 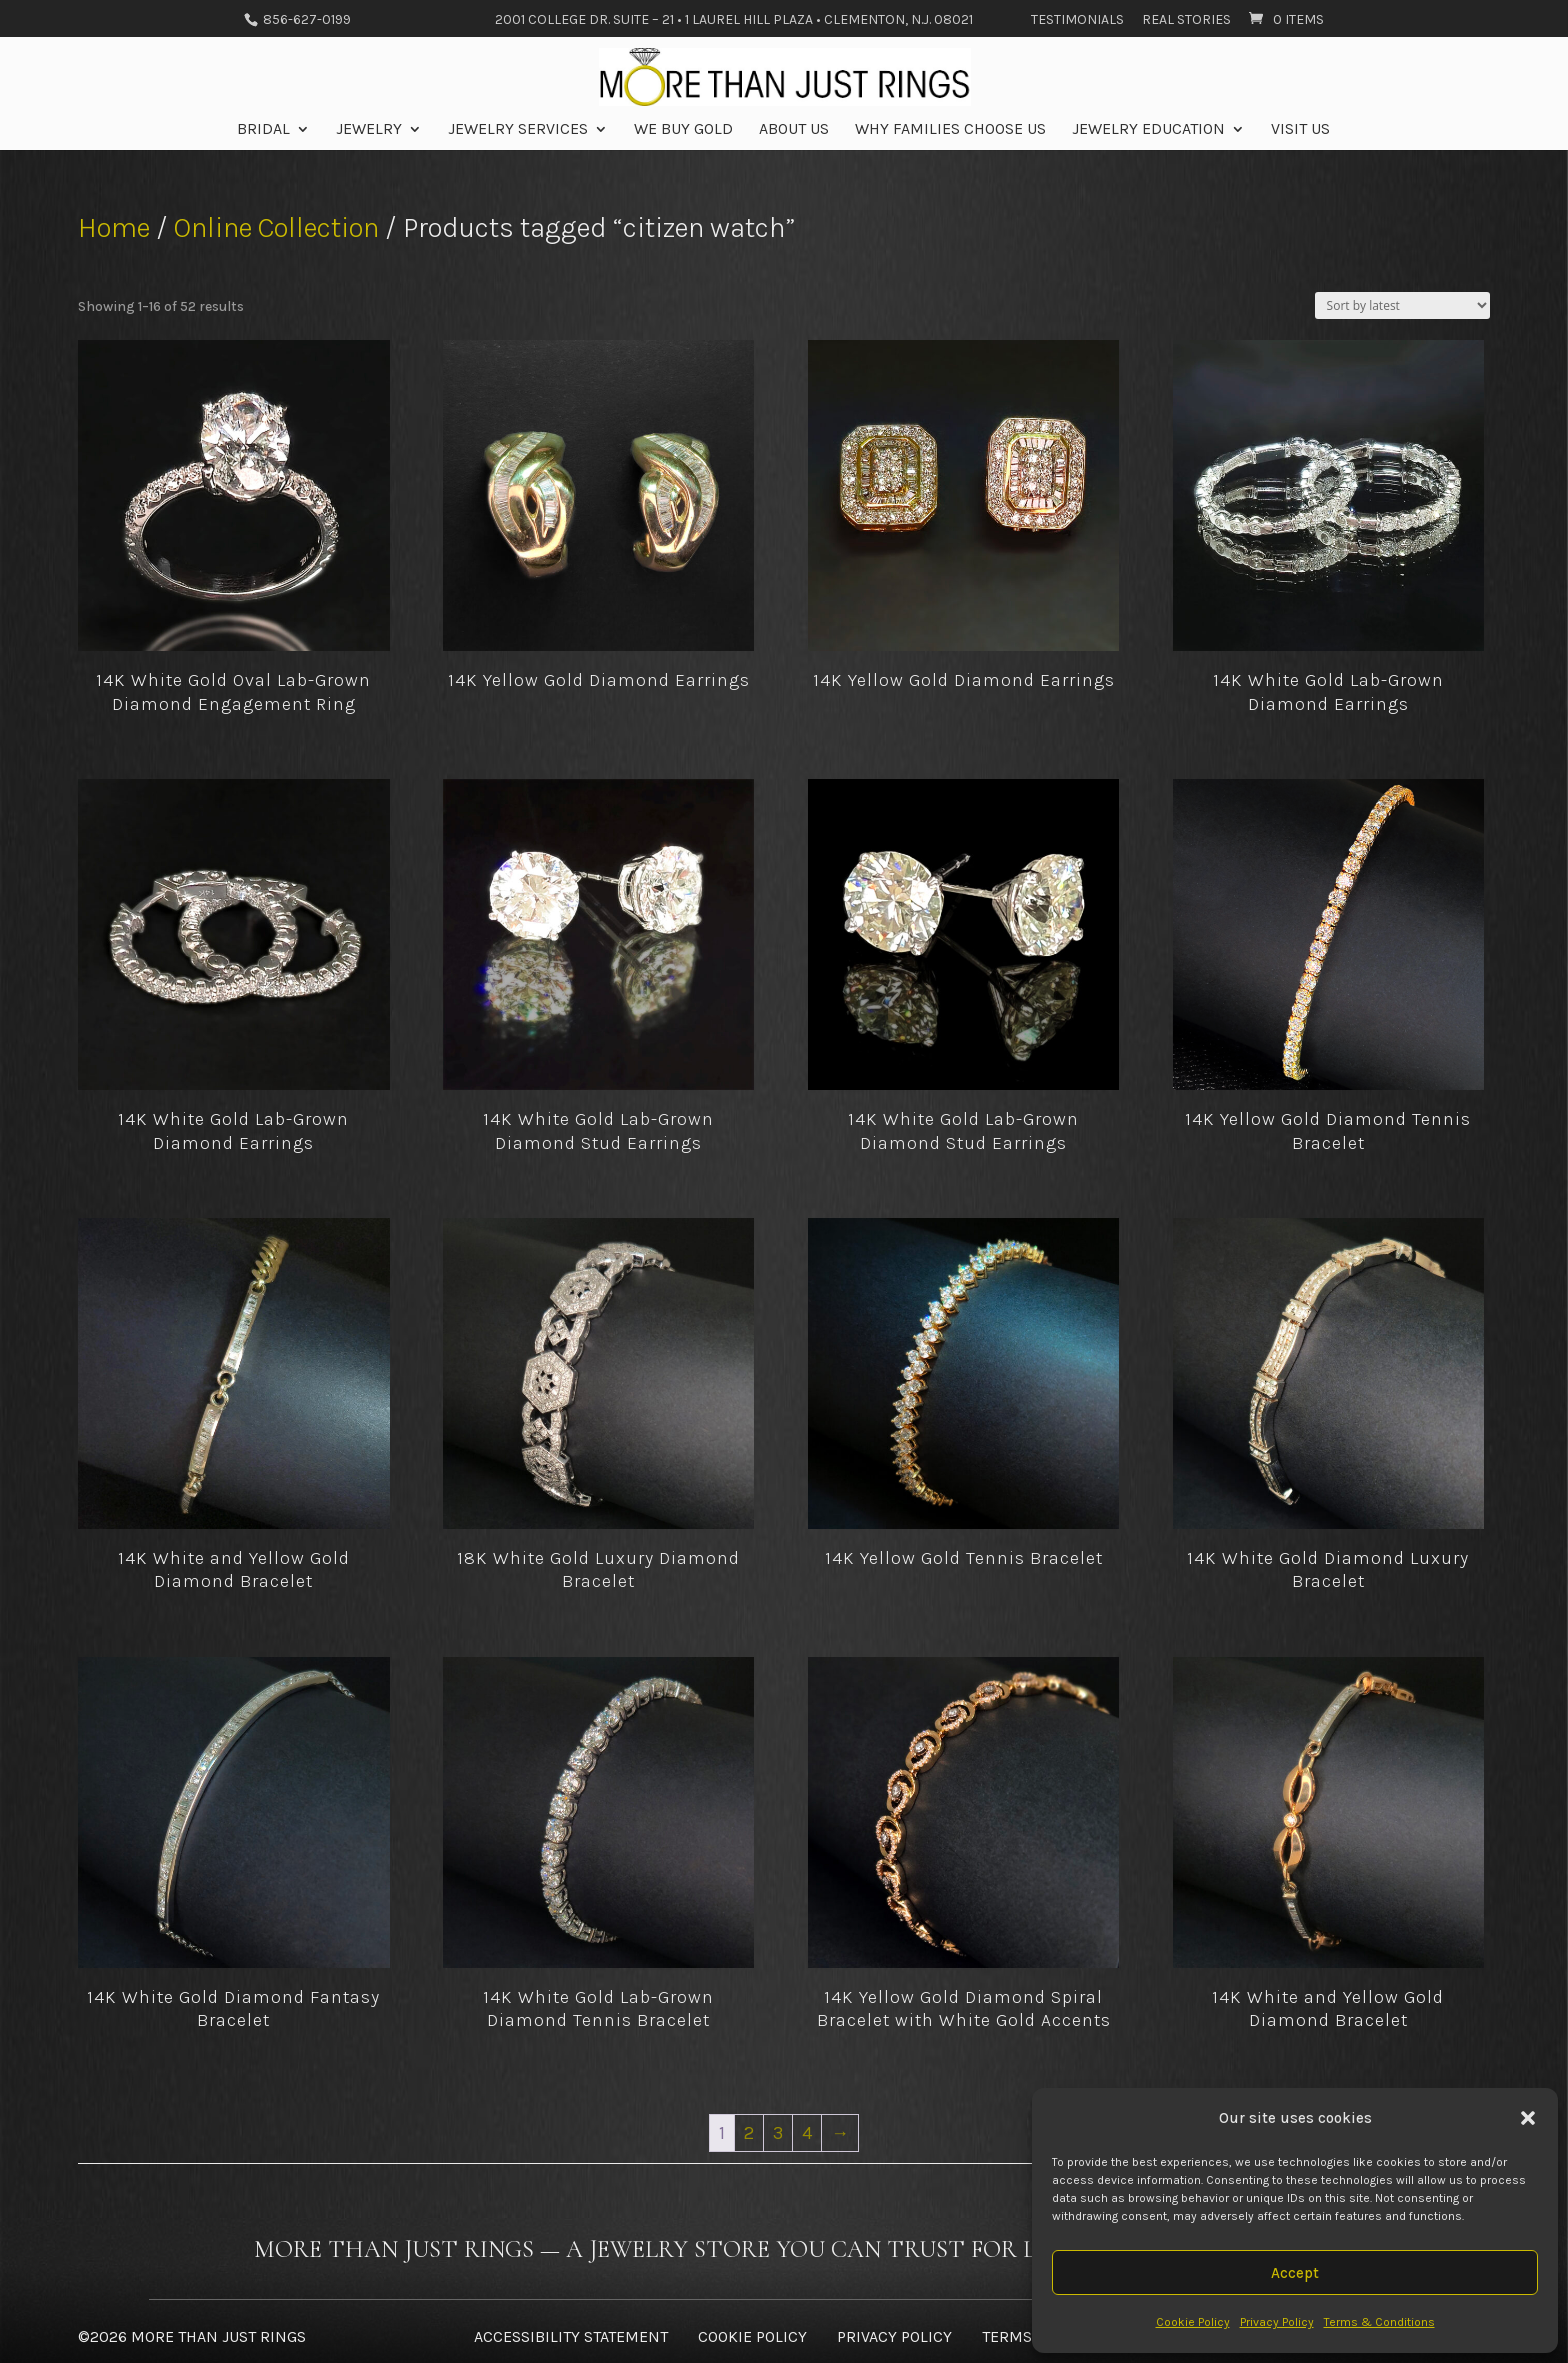 I want to click on Jewelry Services, so click(x=518, y=130).